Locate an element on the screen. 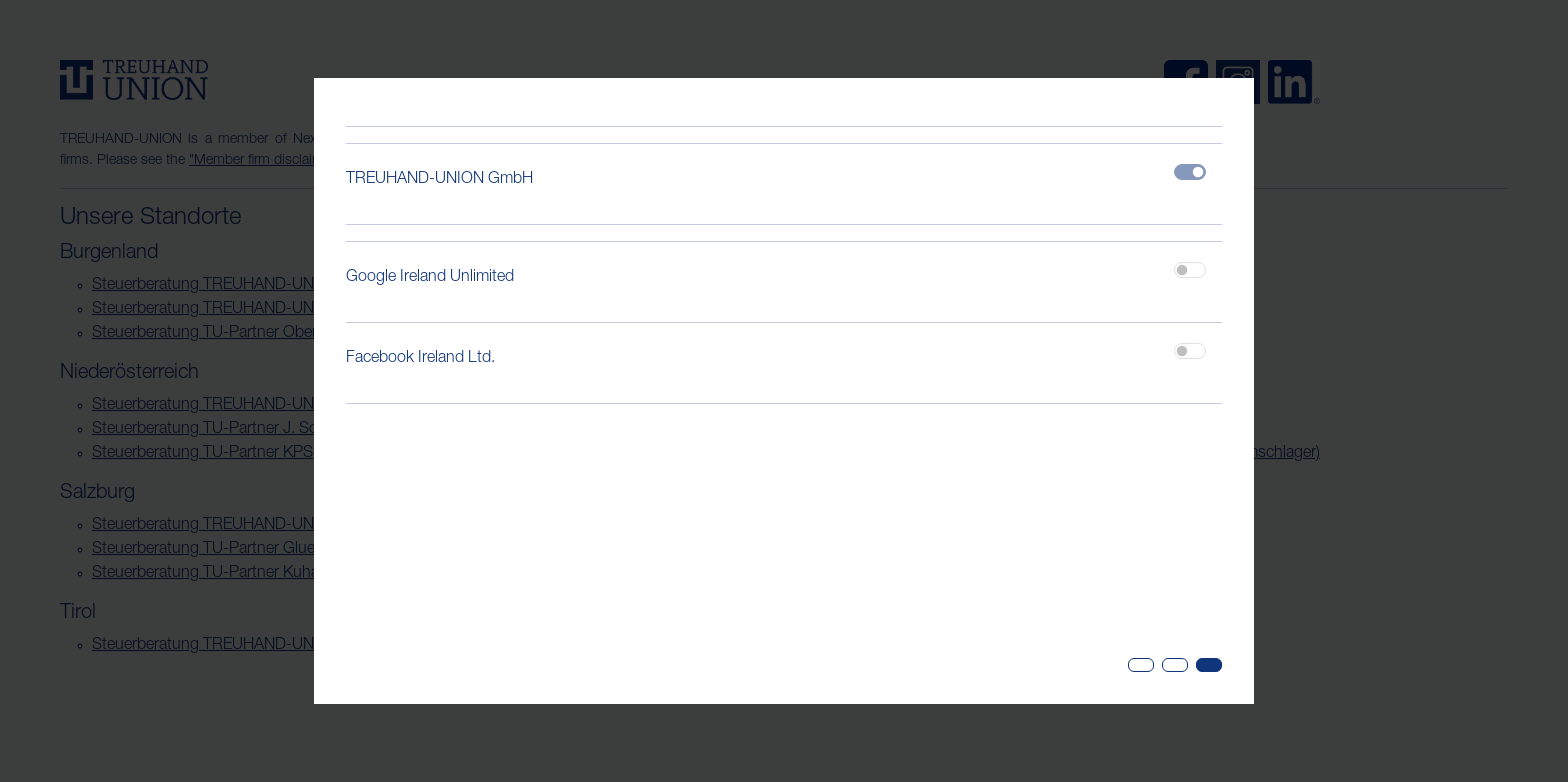  [switch] is located at coordinates (1190, 270).